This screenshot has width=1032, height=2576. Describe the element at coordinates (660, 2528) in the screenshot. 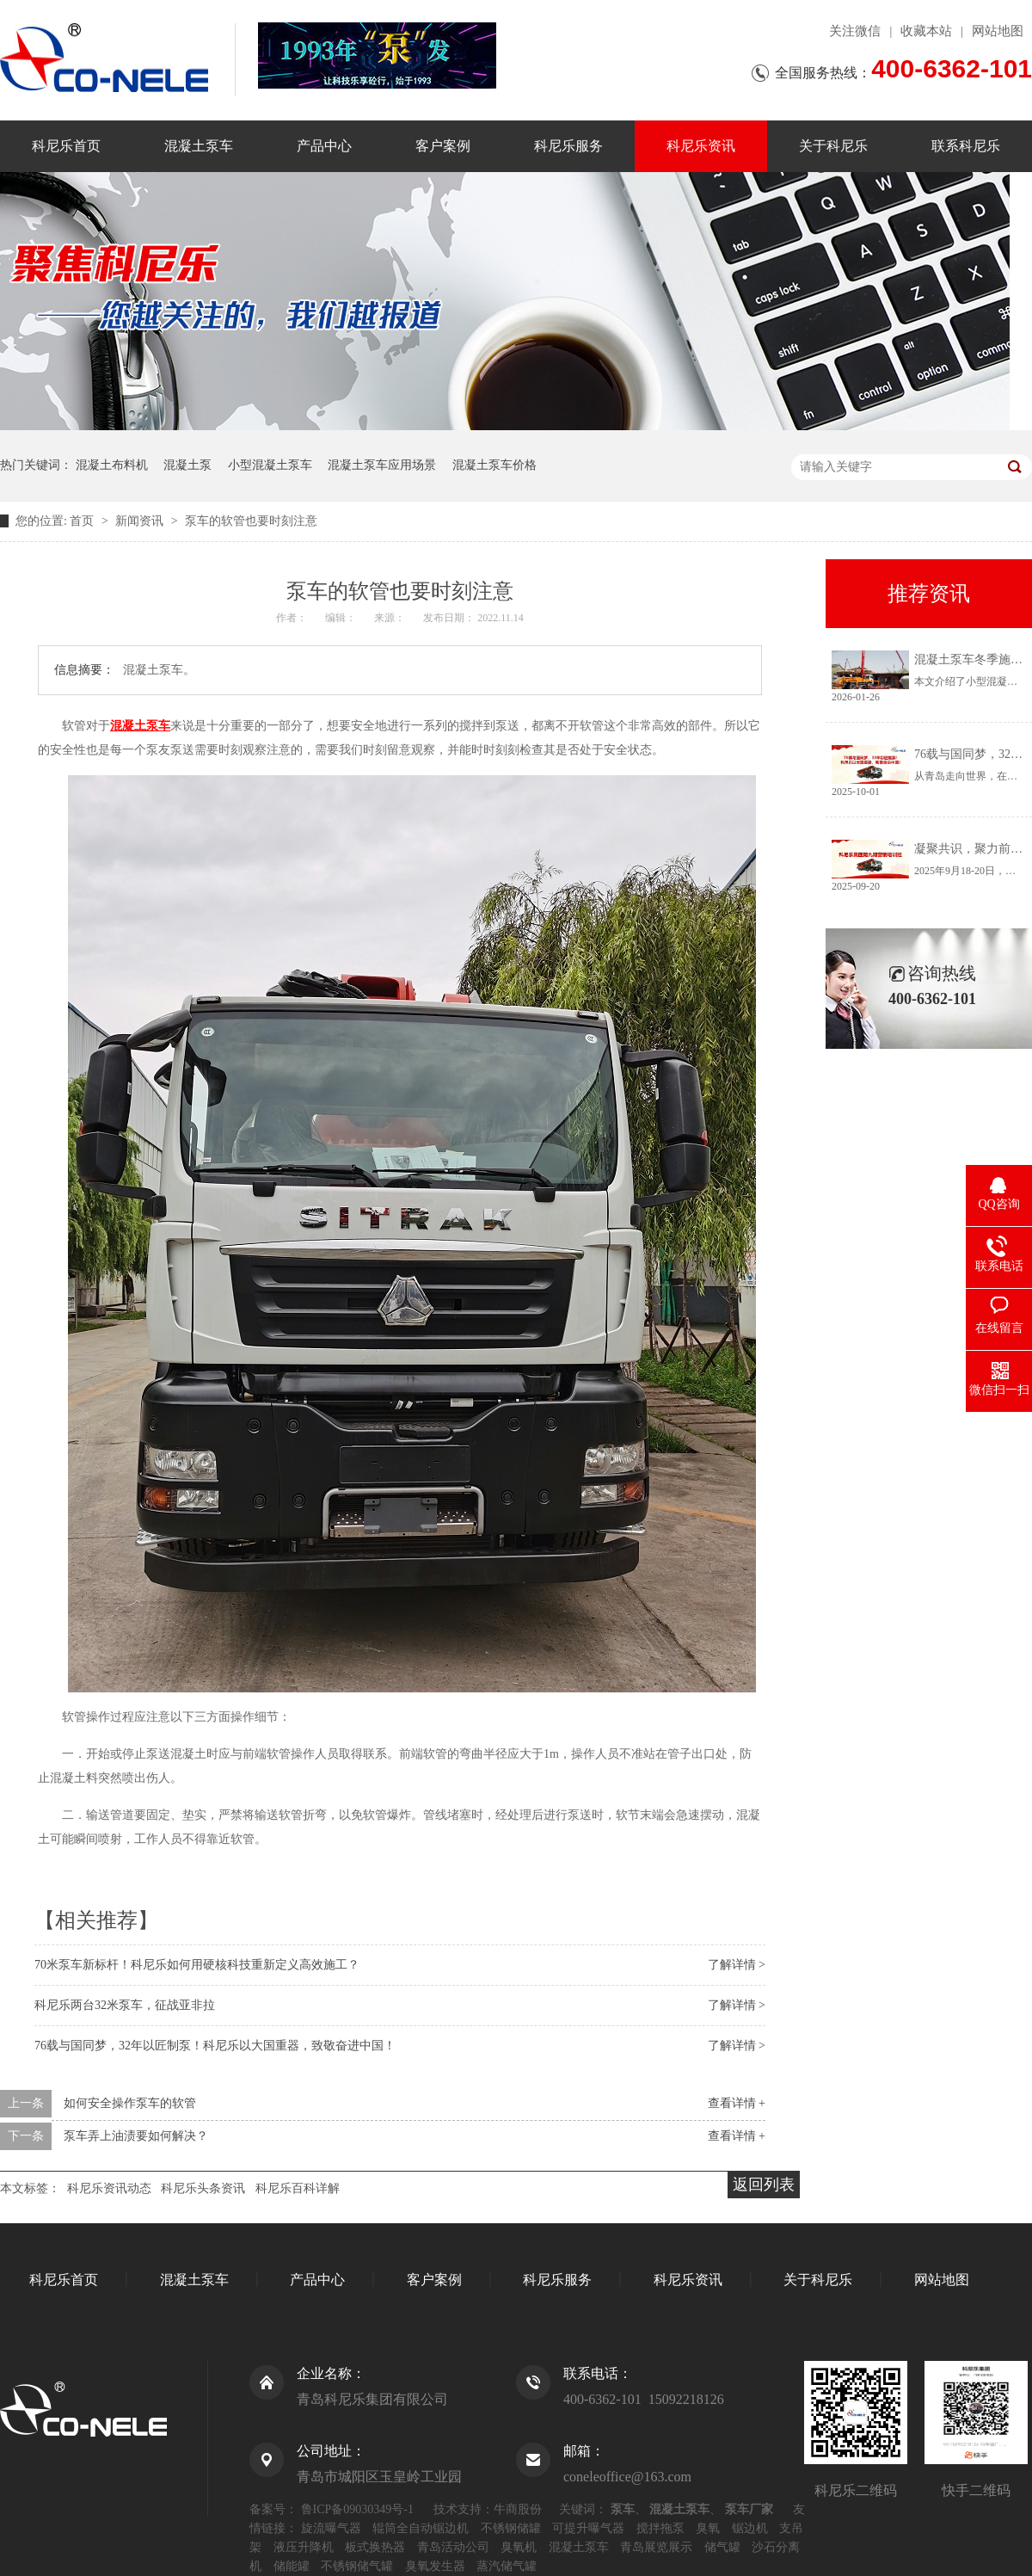

I see `搅拌拖泵` at that location.